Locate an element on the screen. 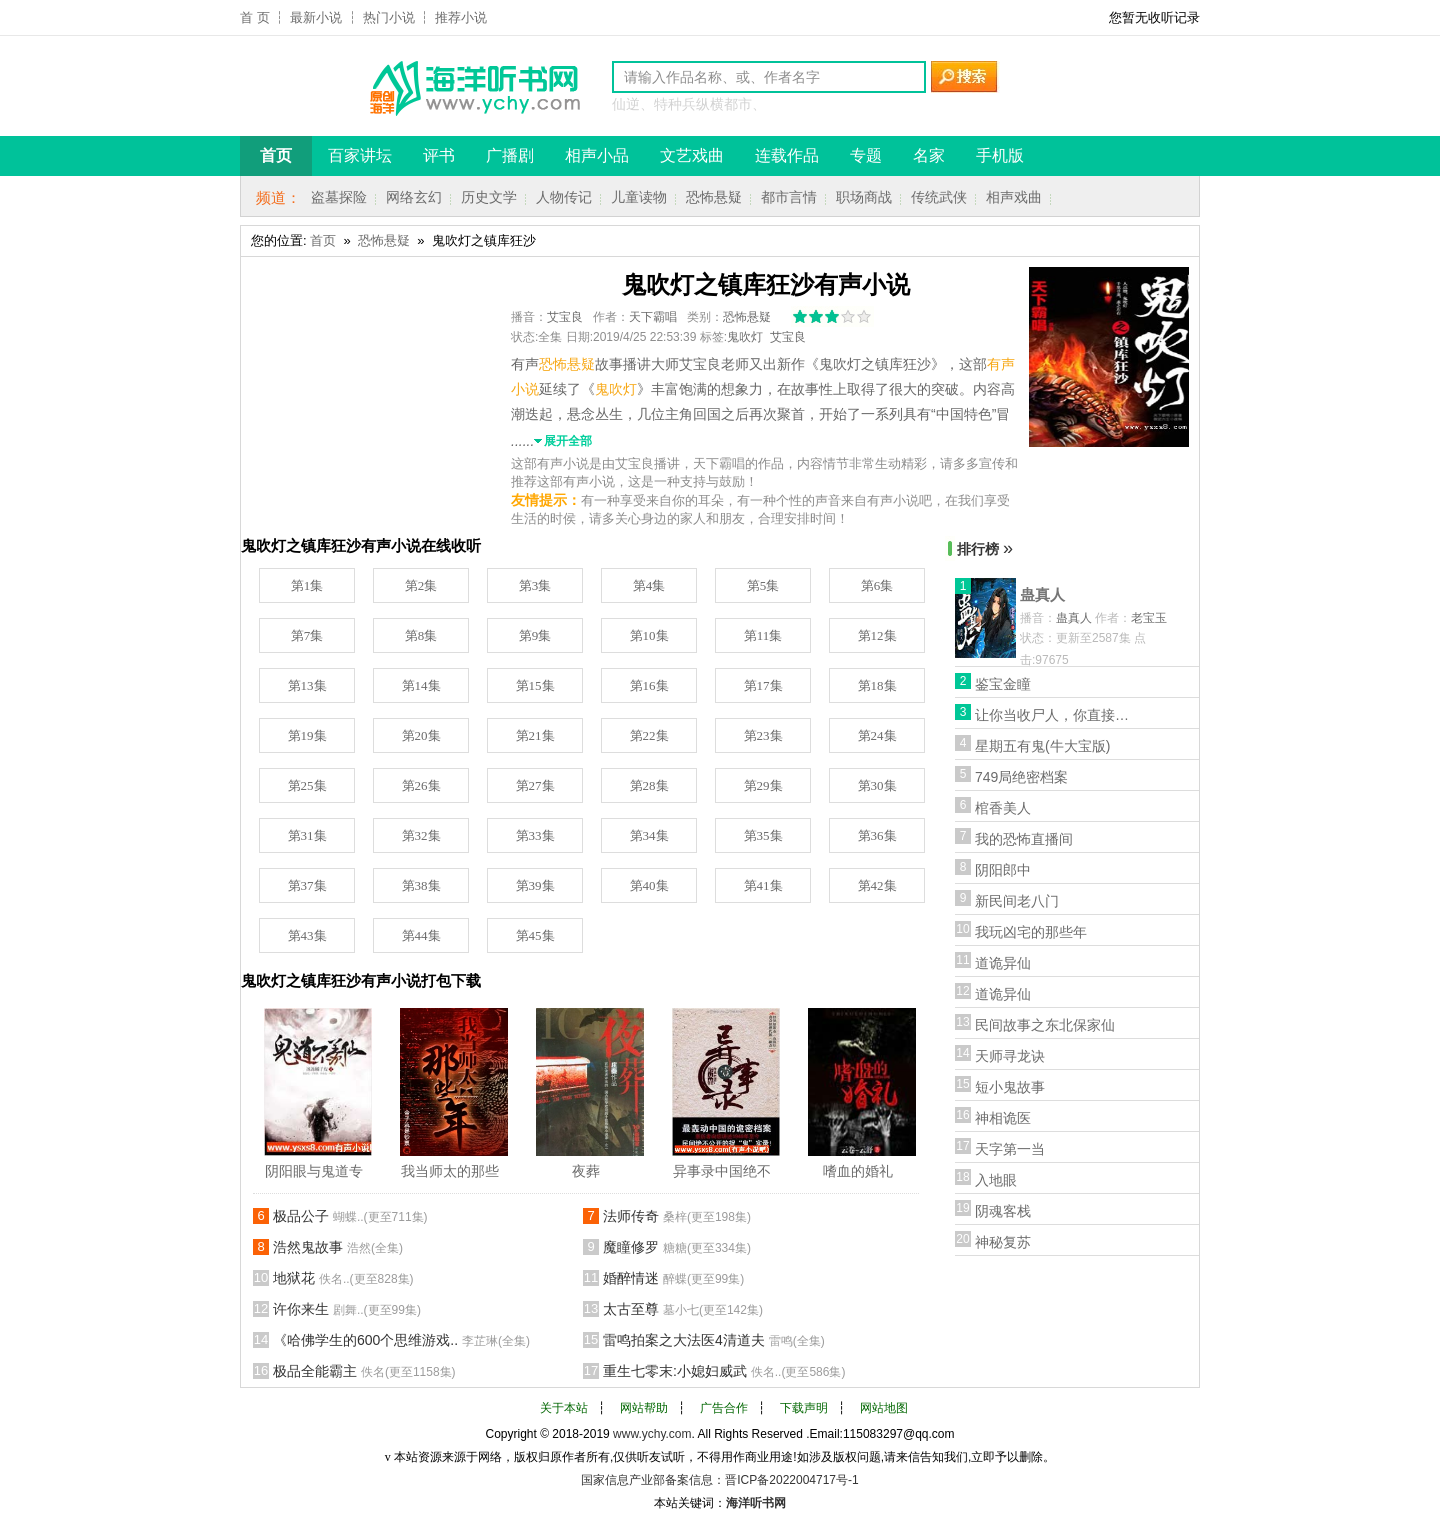  第40集 is located at coordinates (649, 885).